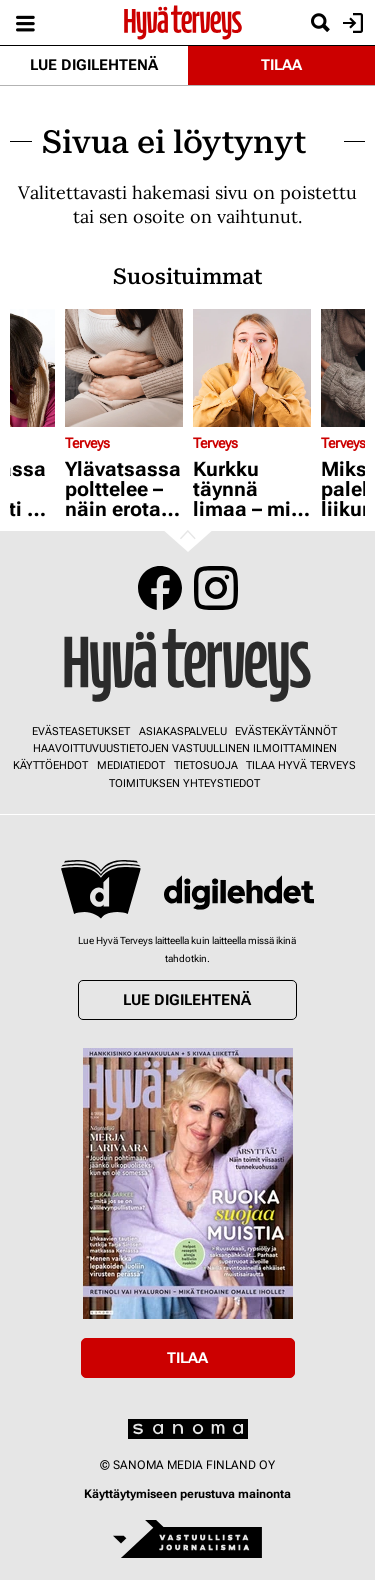  Describe the element at coordinates (184, 783) in the screenshot. I see `Toimituksen yhteystiedot` at that location.